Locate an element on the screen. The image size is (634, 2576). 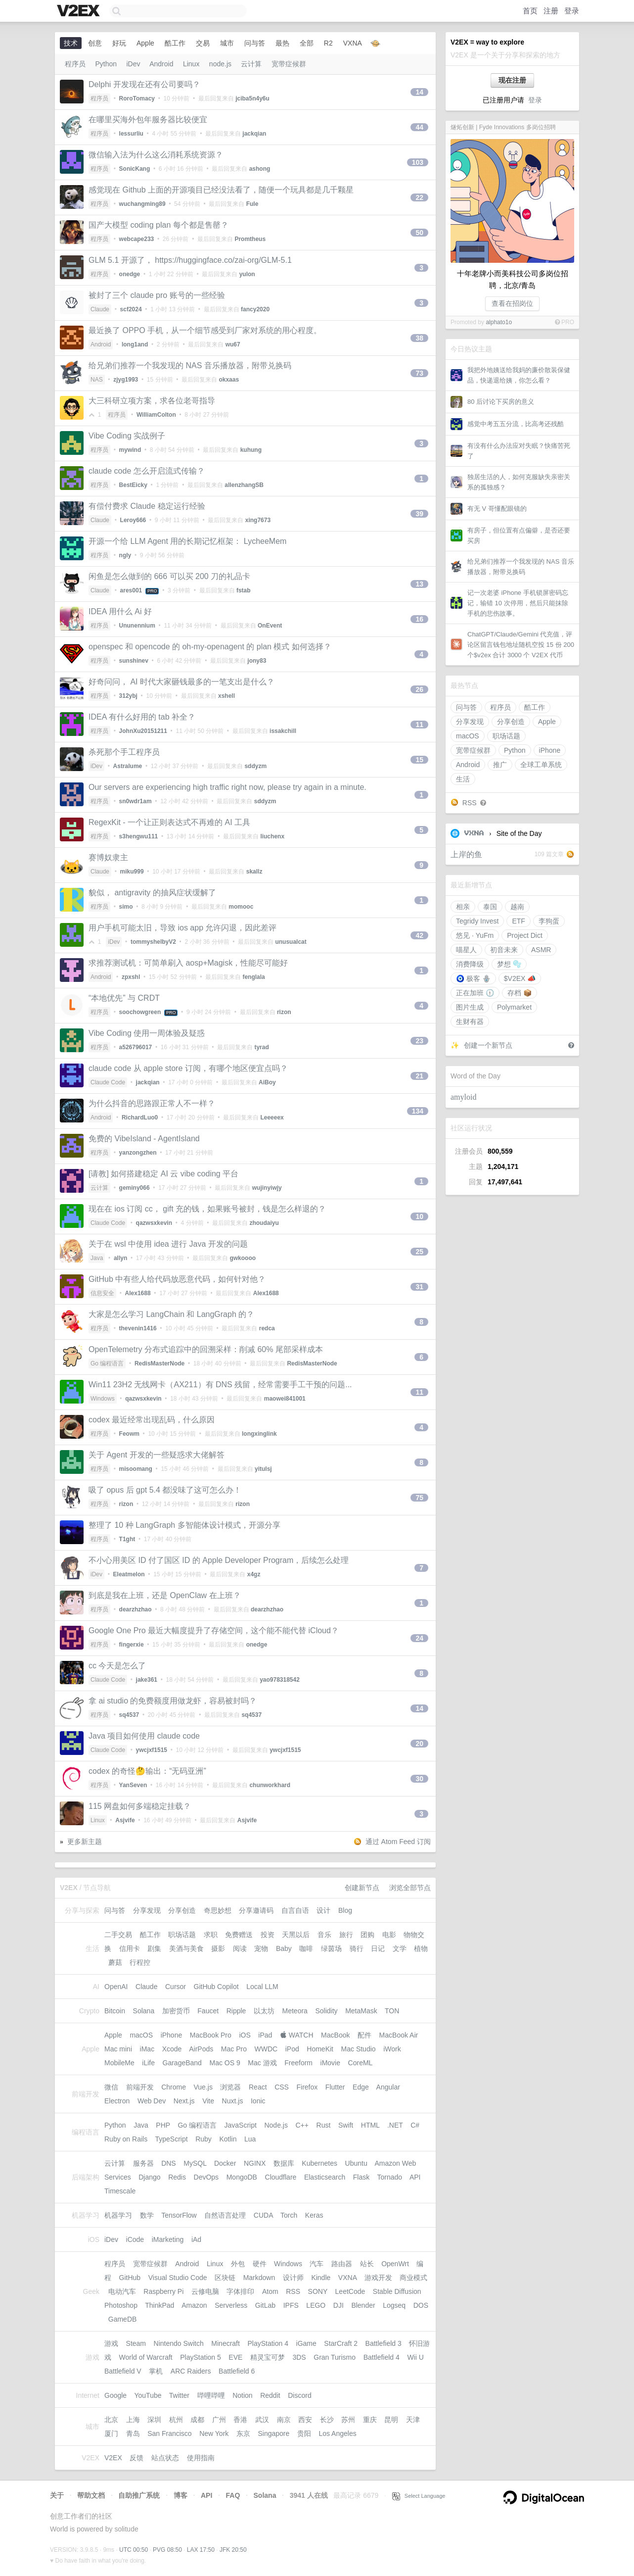
武汉 is located at coordinates (262, 2420).